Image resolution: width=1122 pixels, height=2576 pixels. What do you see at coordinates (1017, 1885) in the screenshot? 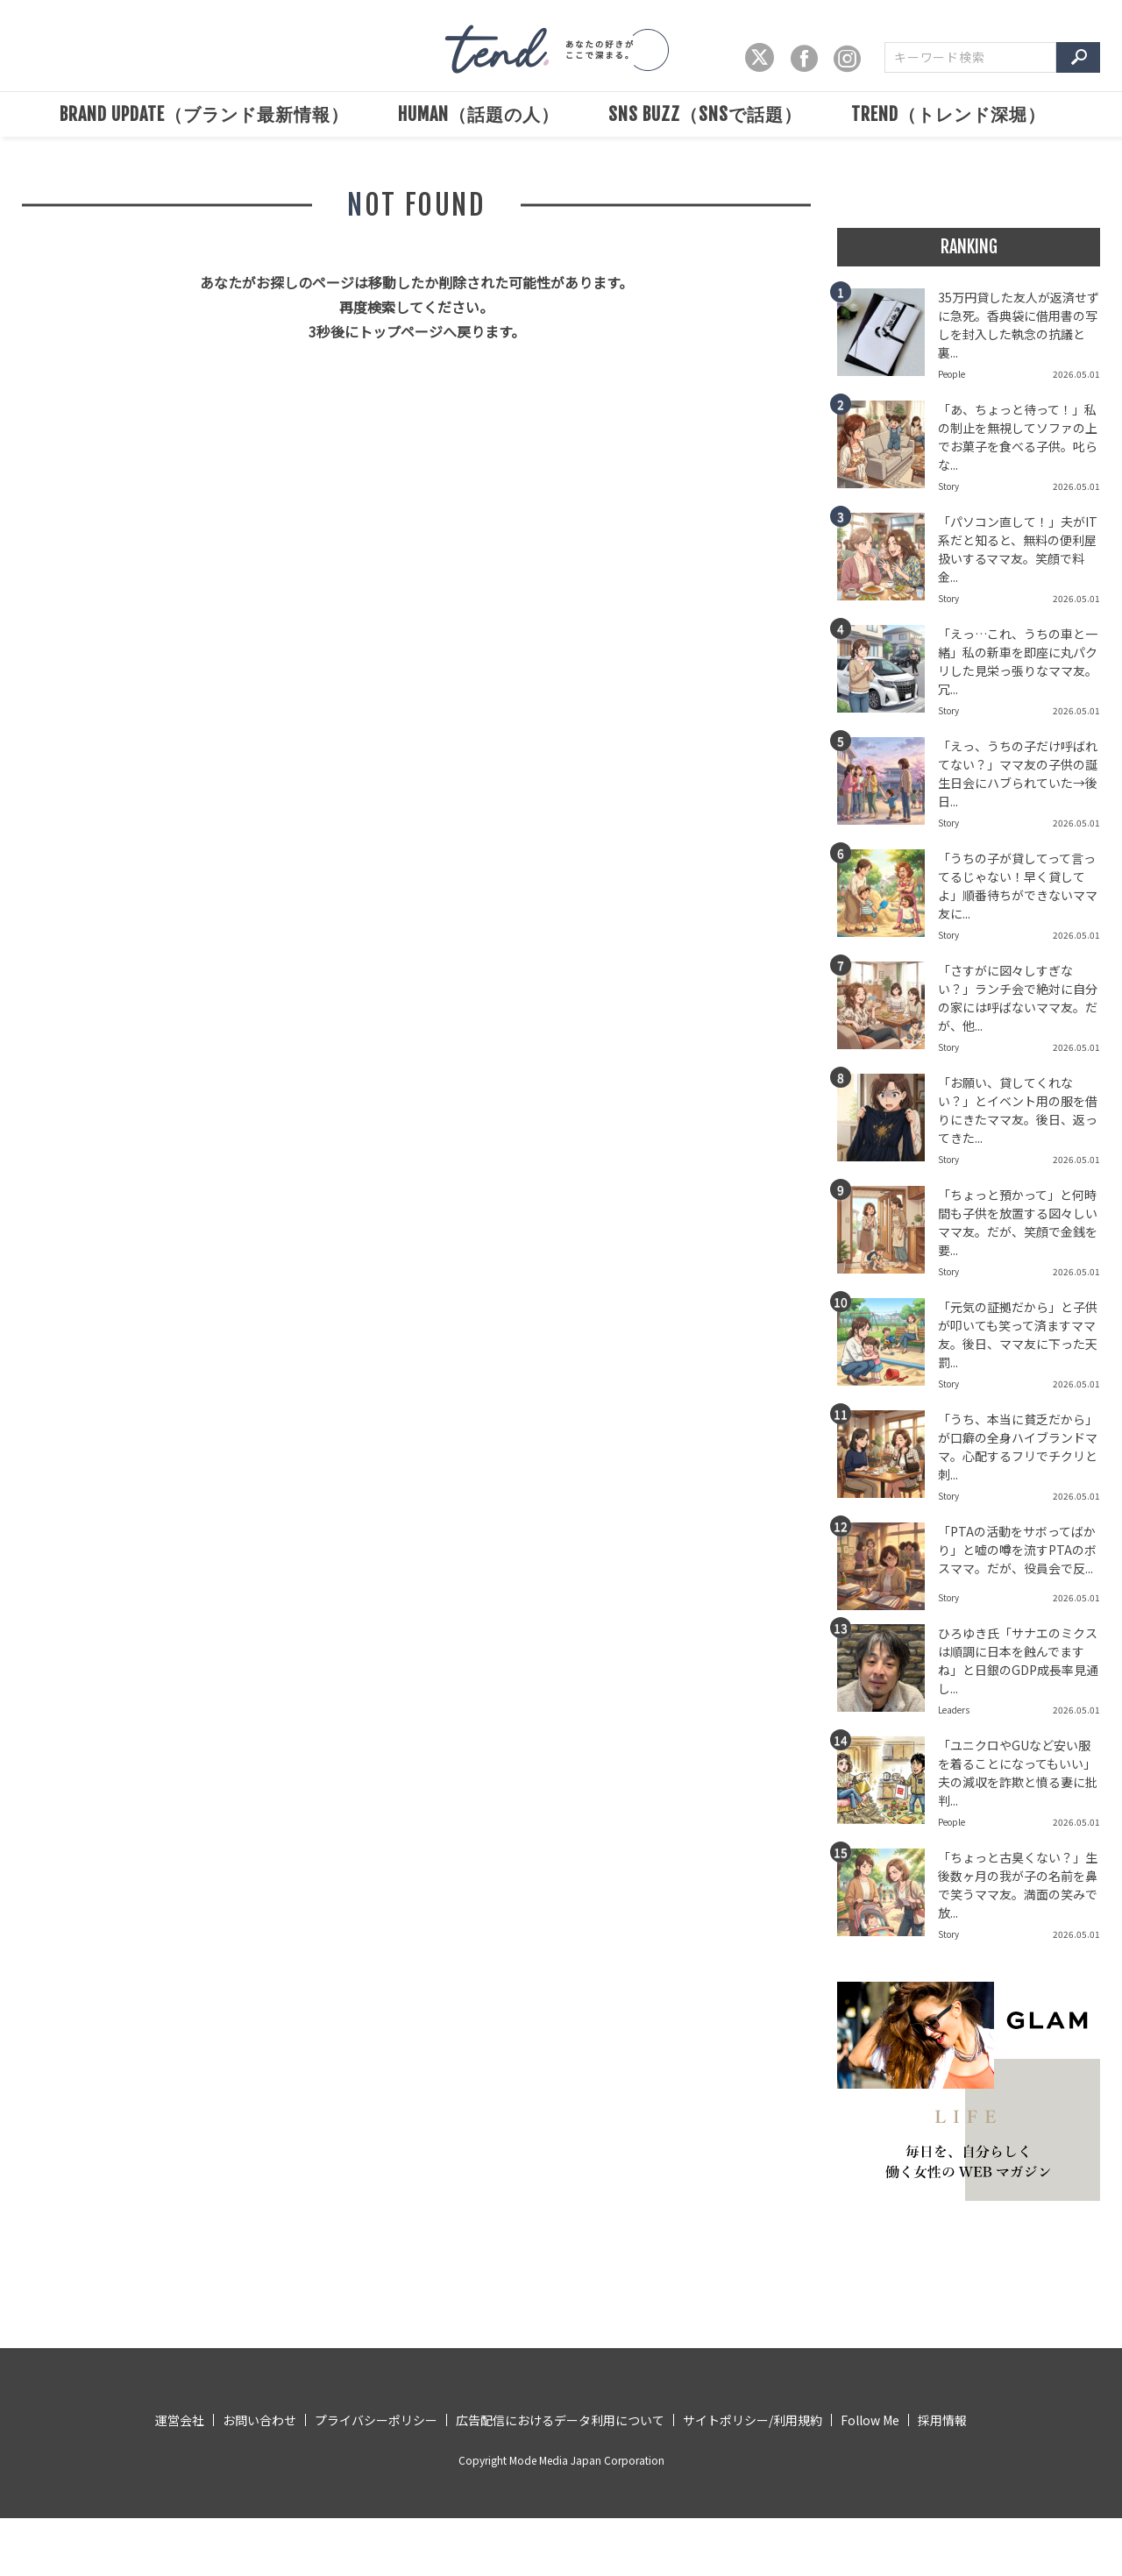
I see `「ちょっと古臭くない？」生後数ヶ月の我が子の名前を鼻で笑うママ友。満面の笑みで放...` at bounding box center [1017, 1885].